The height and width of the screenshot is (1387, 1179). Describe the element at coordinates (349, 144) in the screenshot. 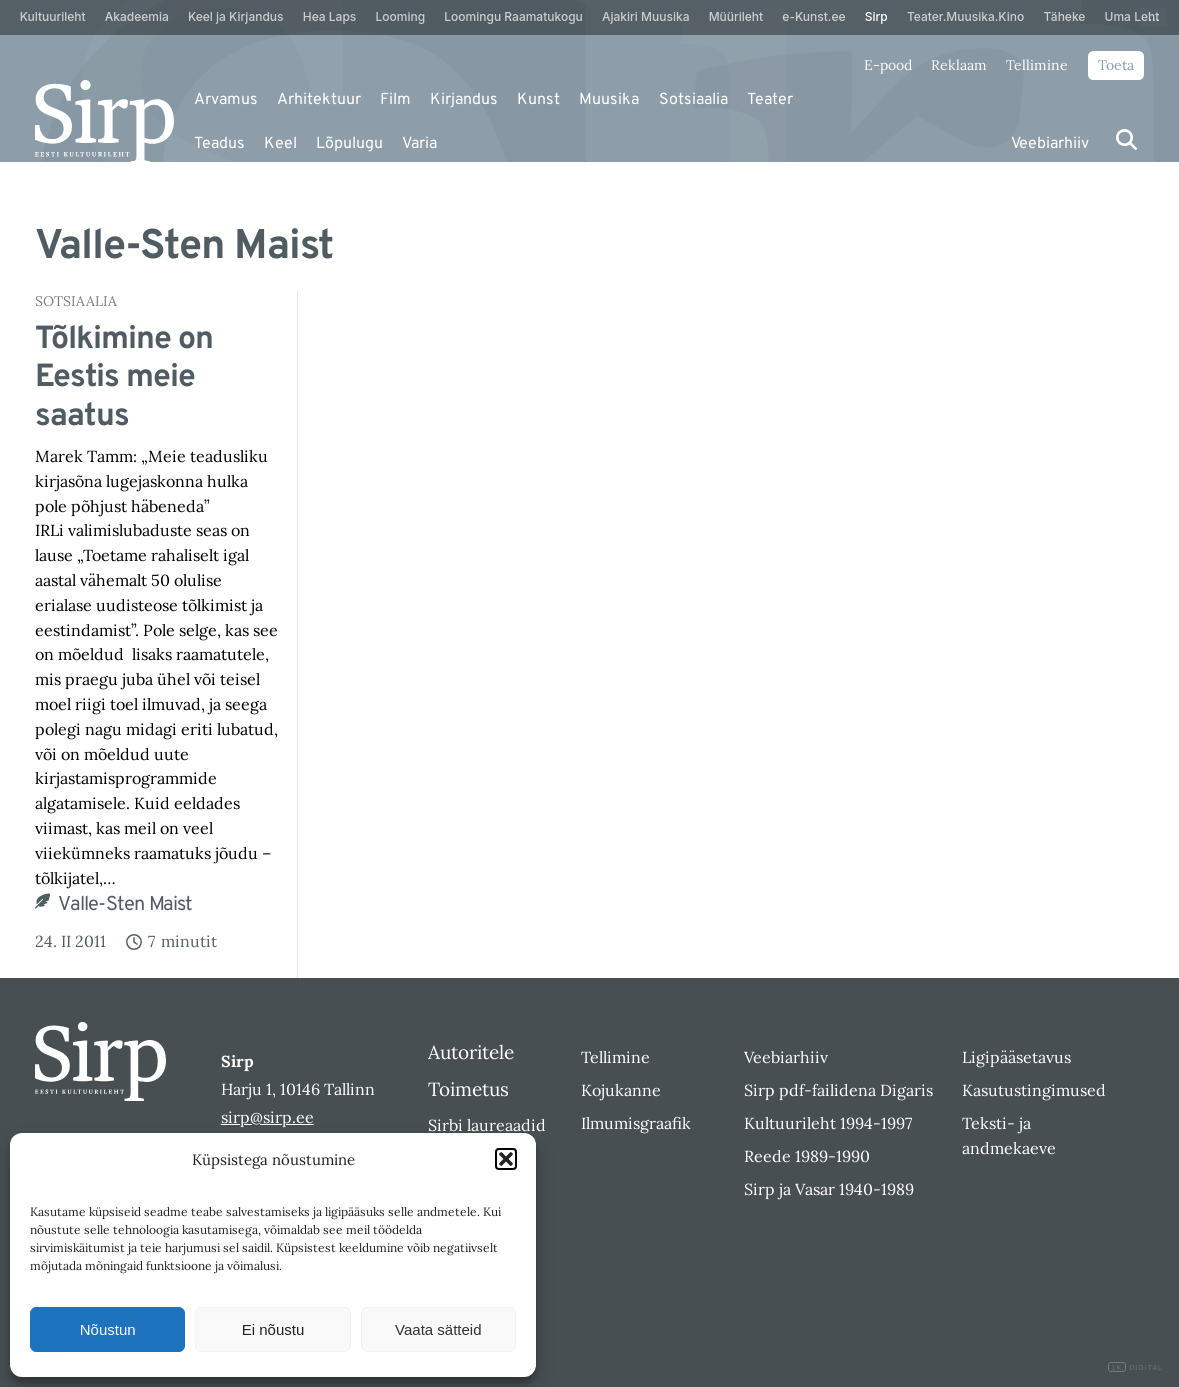

I see `Lõpulugu` at that location.